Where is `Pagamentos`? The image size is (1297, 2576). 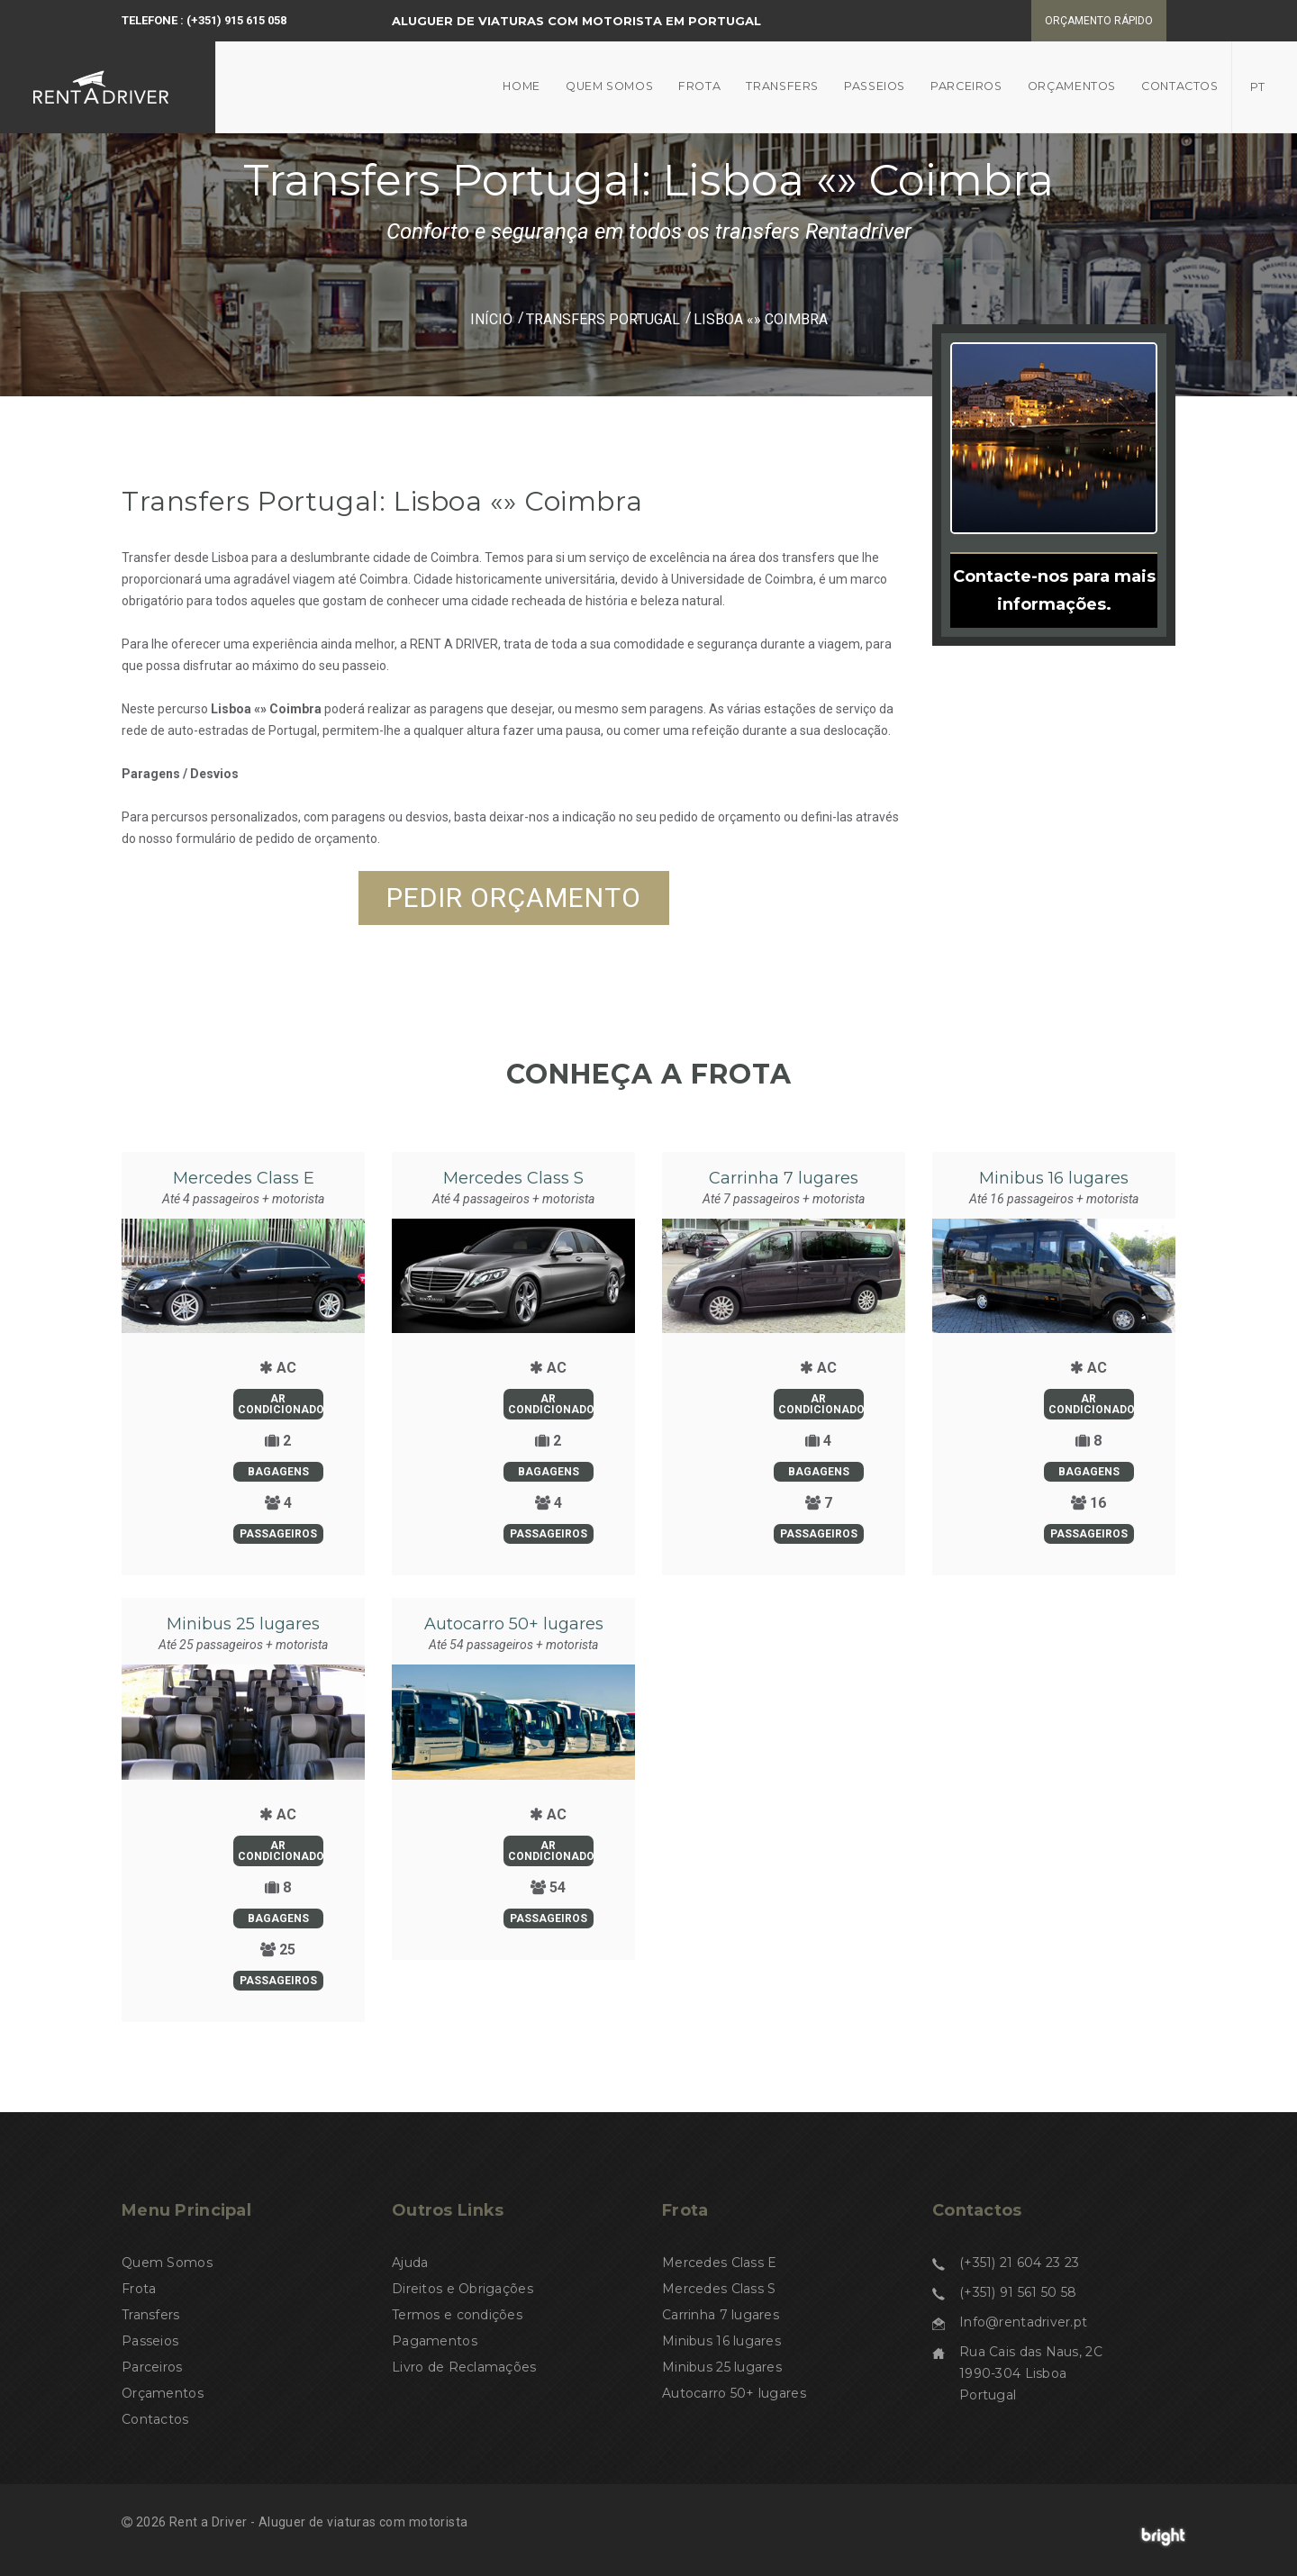
Pagamentos is located at coordinates (434, 2341).